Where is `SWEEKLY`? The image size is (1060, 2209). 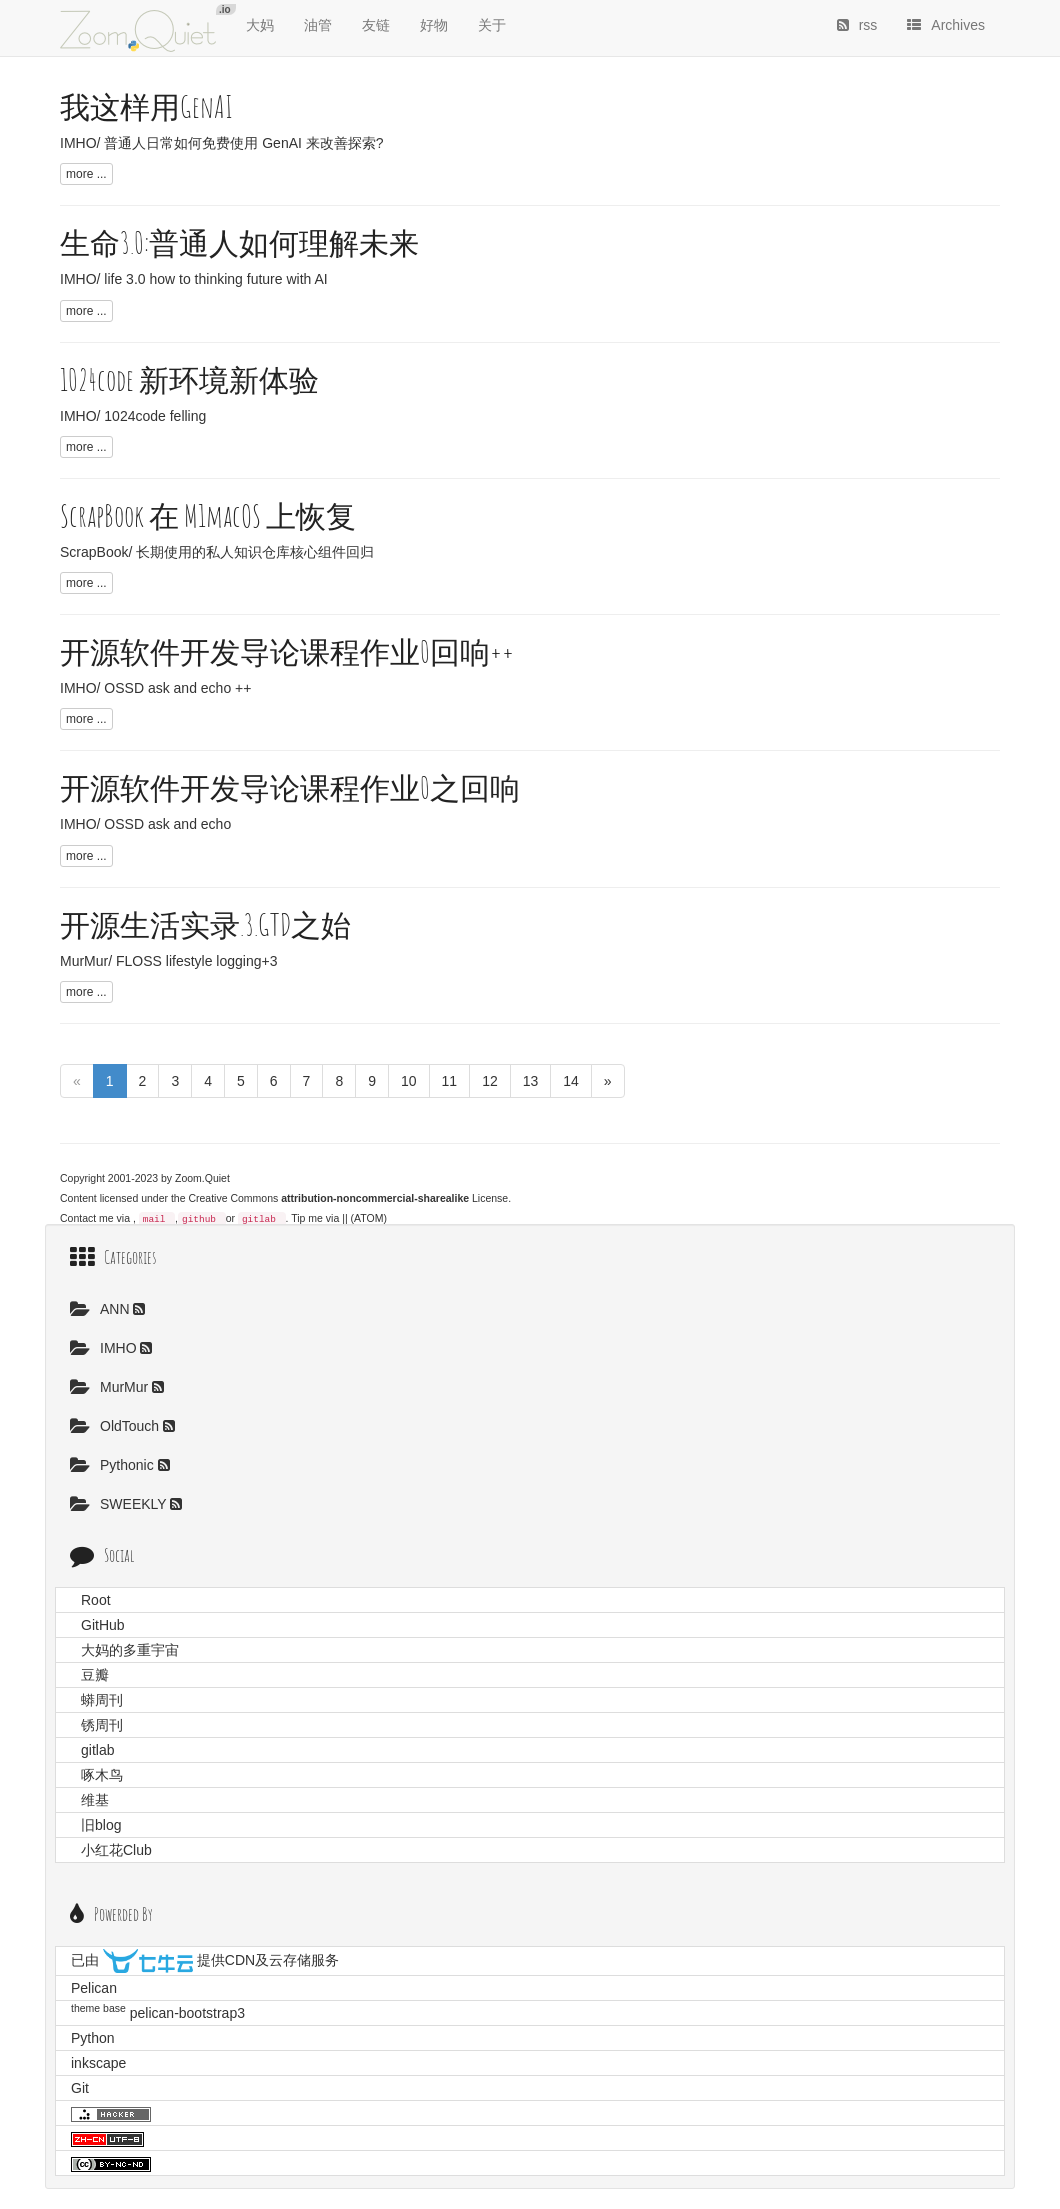 SWEEKLY is located at coordinates (120, 1504).